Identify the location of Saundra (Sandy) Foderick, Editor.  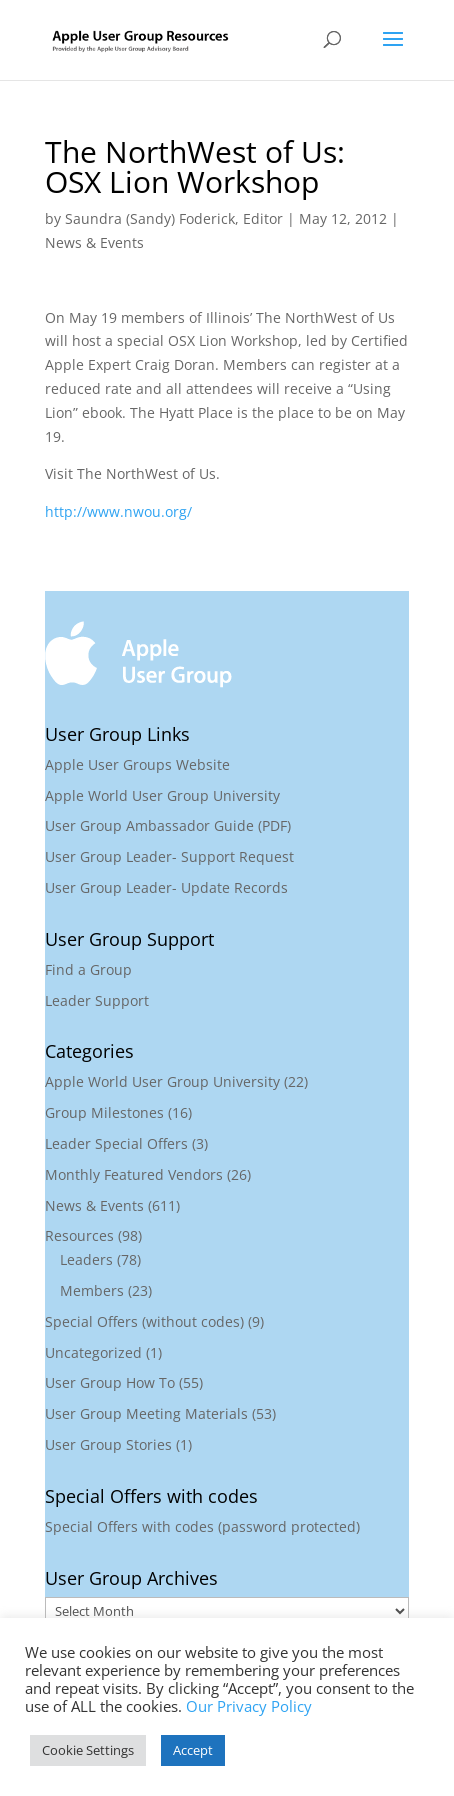
(174, 218).